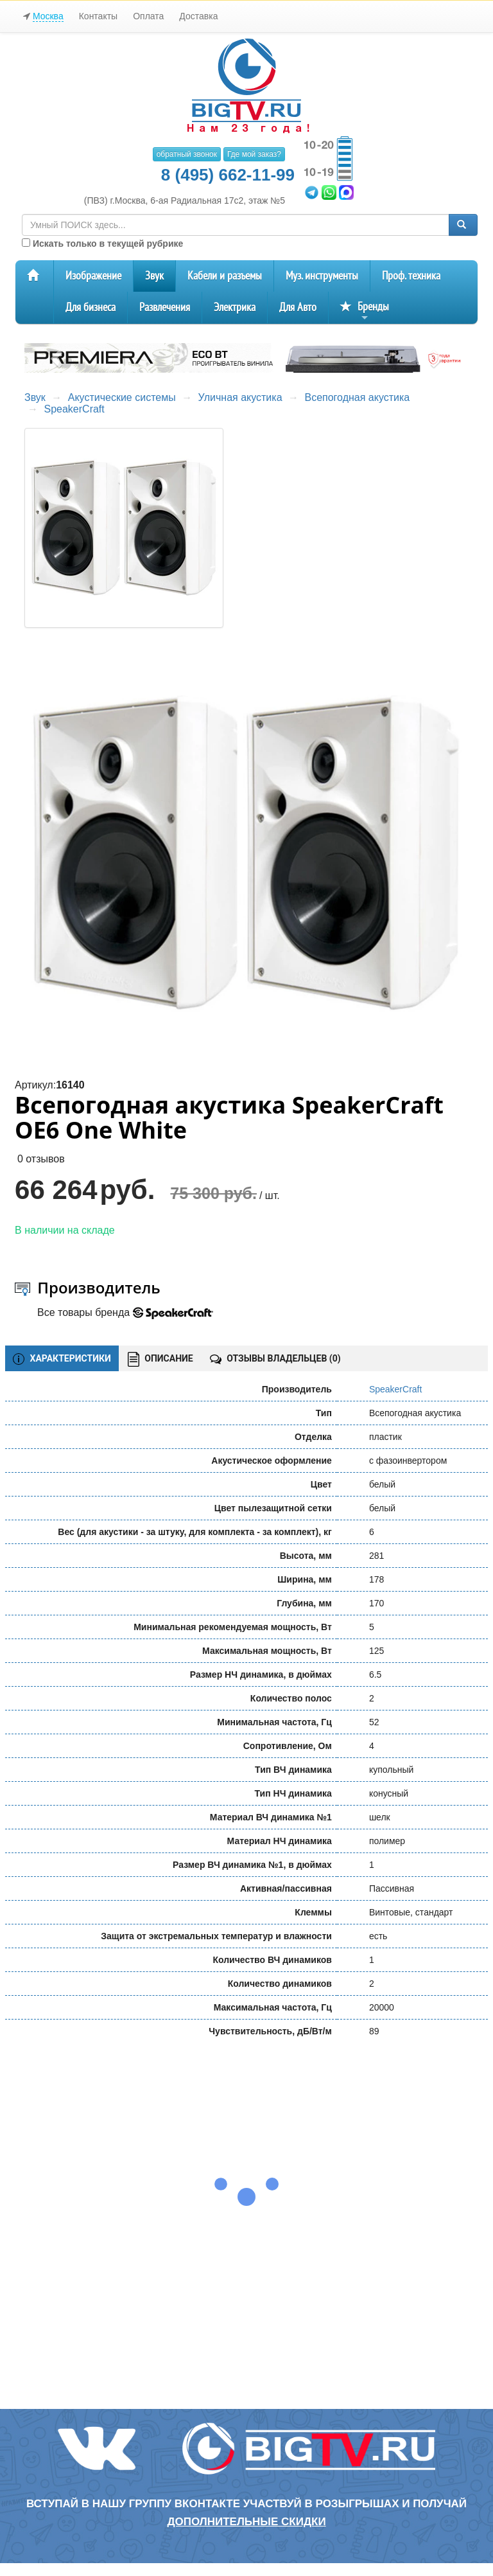  I want to click on Уличная акустика, so click(240, 397).